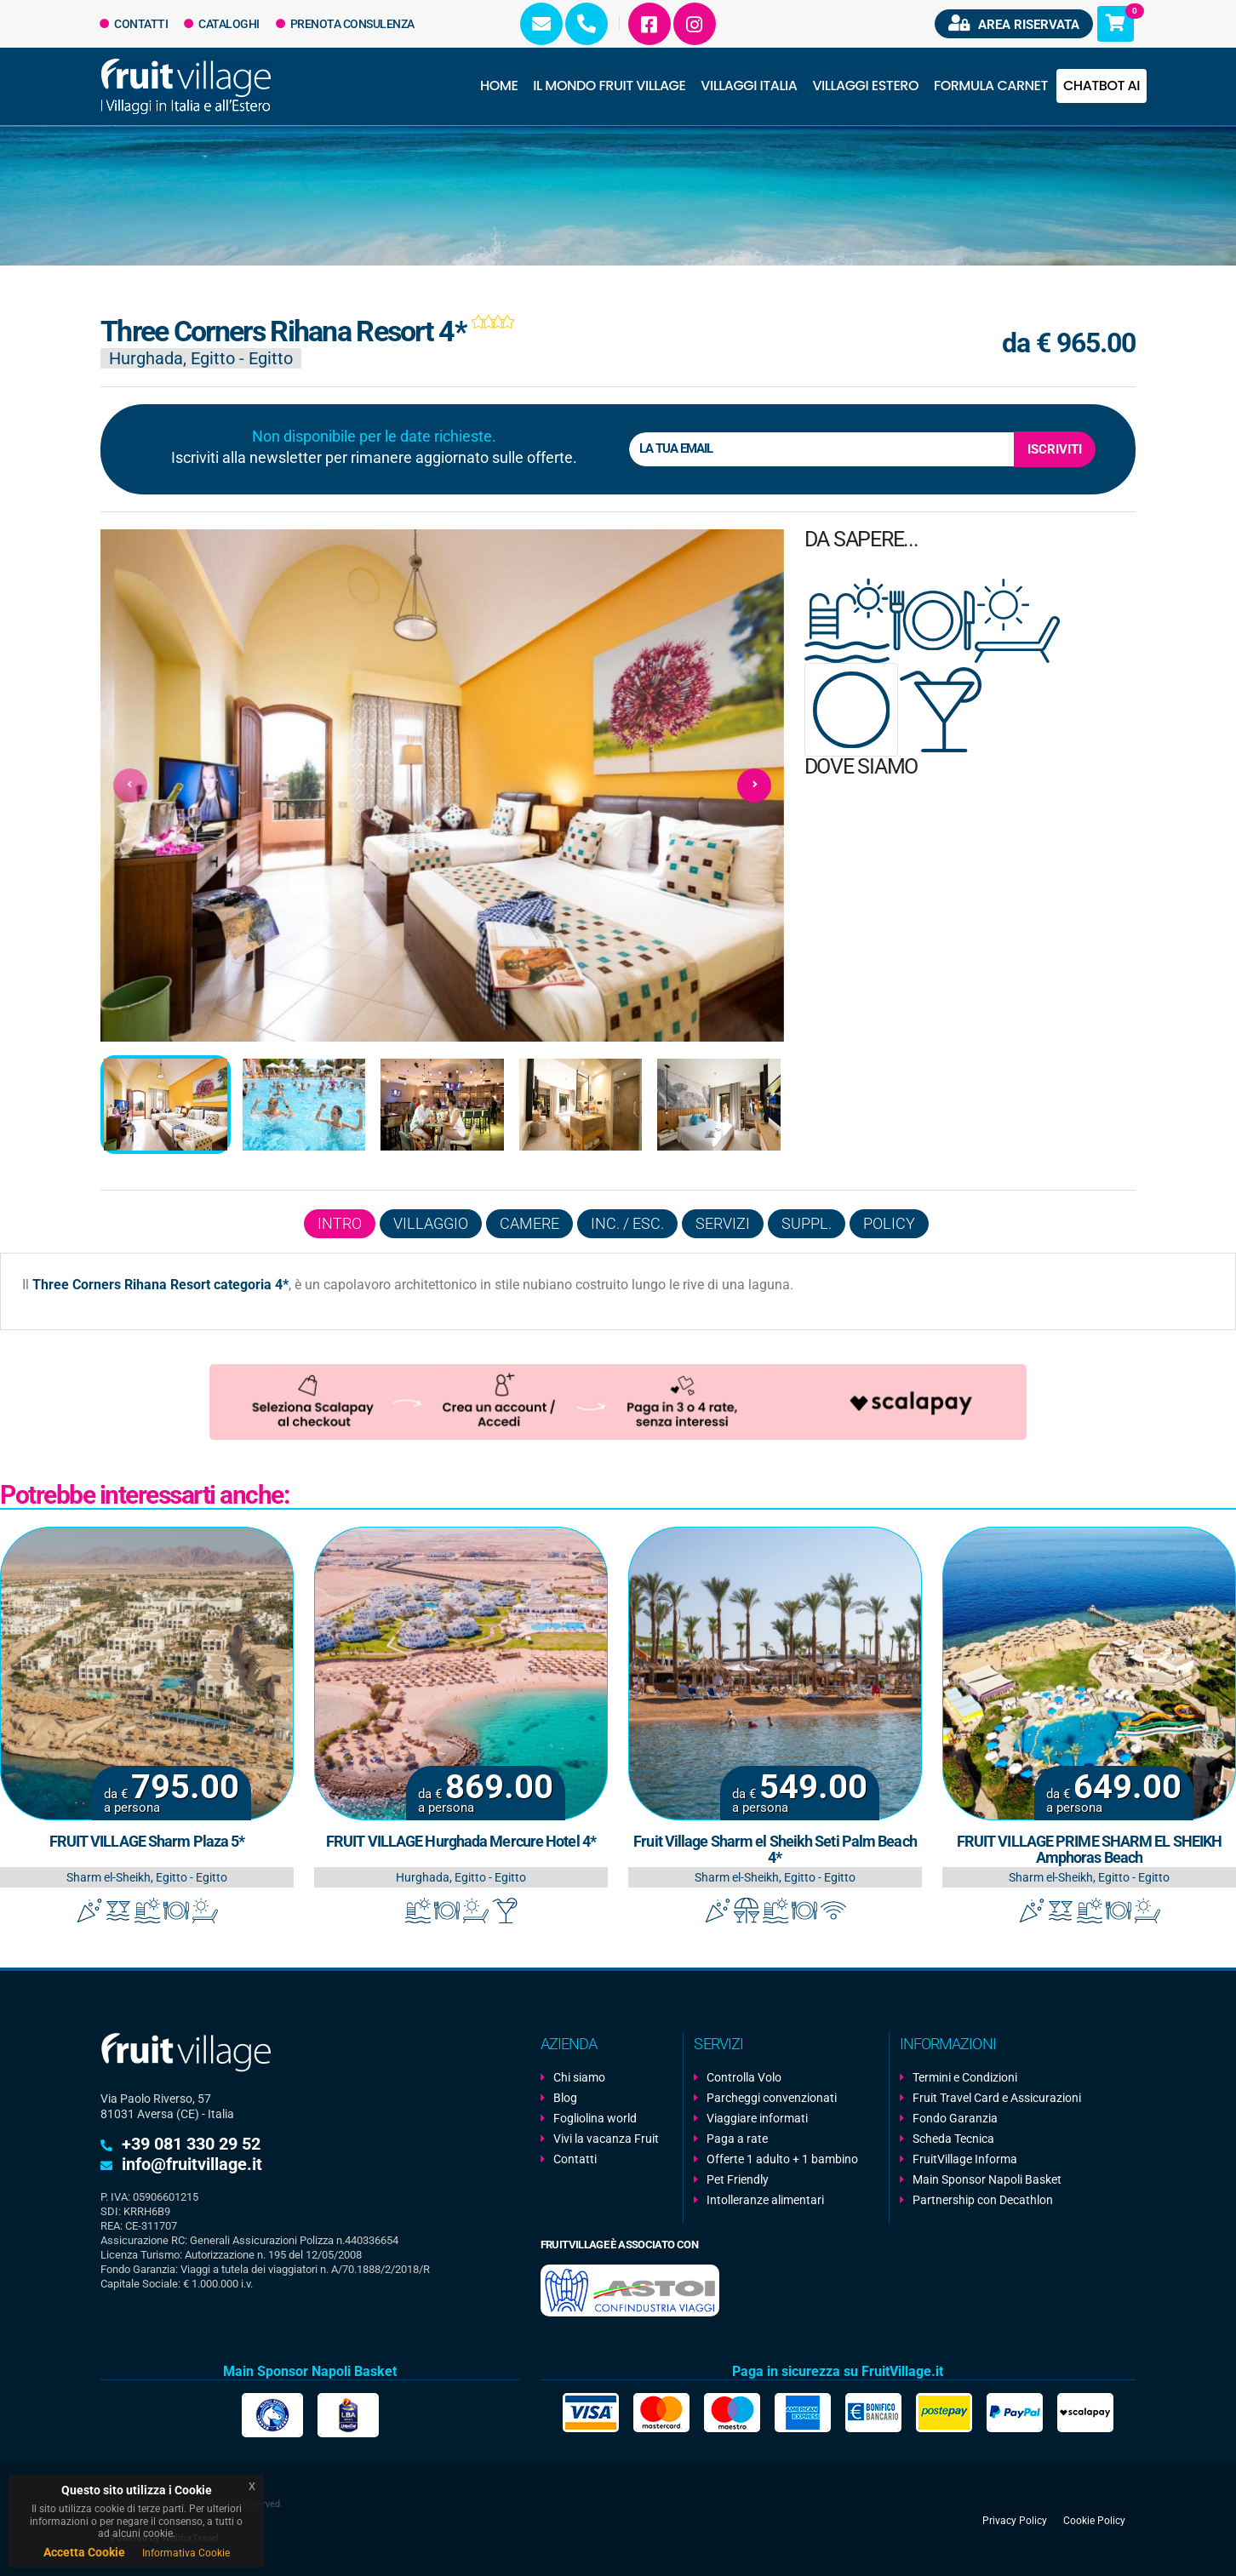 The image size is (1236, 2576). I want to click on Main Sponsor Napoli Basket, so click(987, 2179).